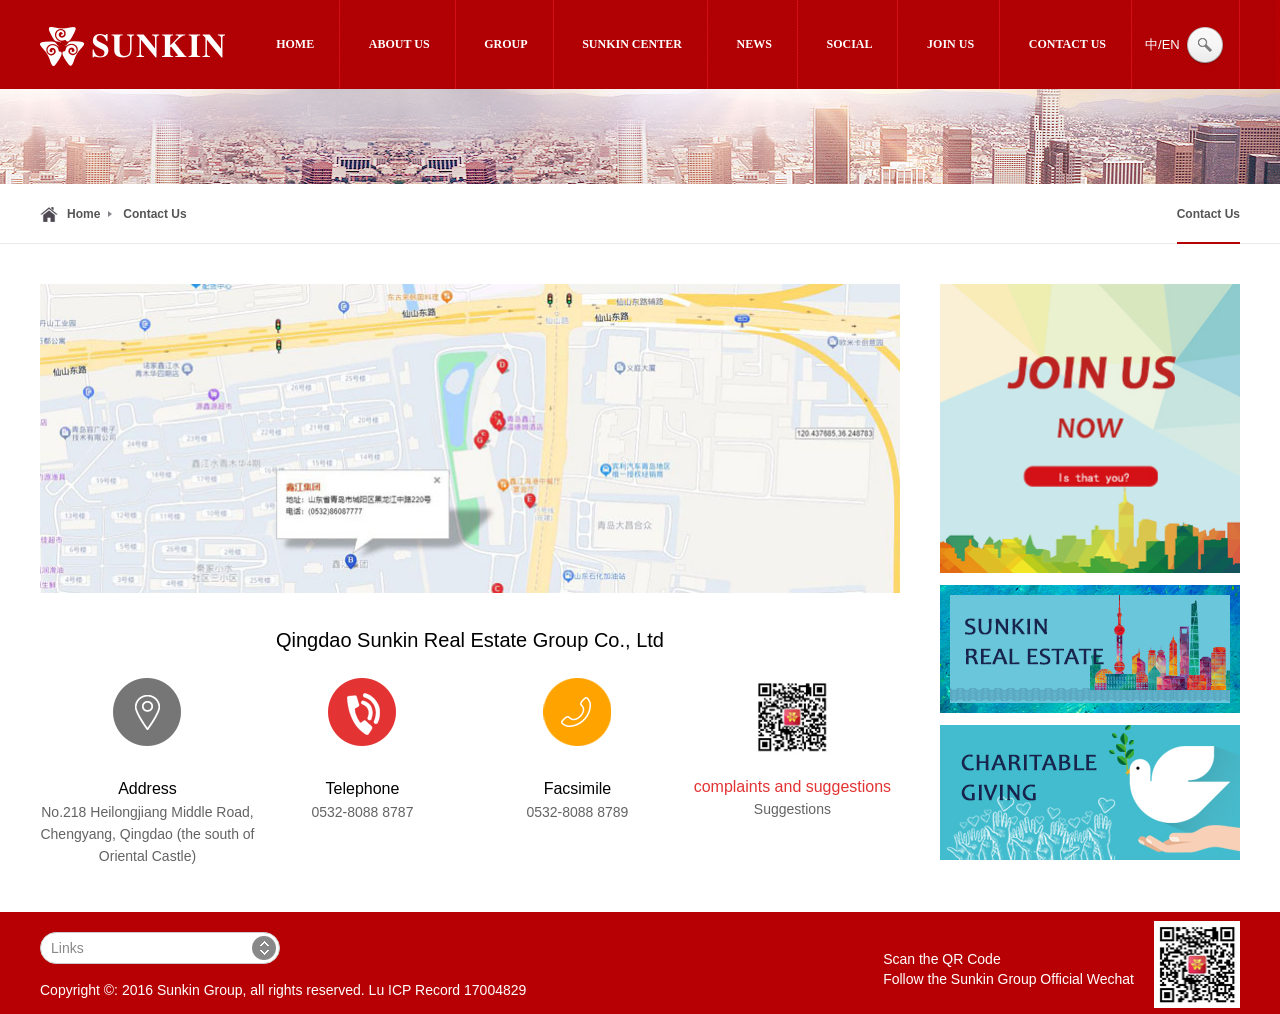  What do you see at coordinates (849, 44) in the screenshot?
I see `Social` at bounding box center [849, 44].